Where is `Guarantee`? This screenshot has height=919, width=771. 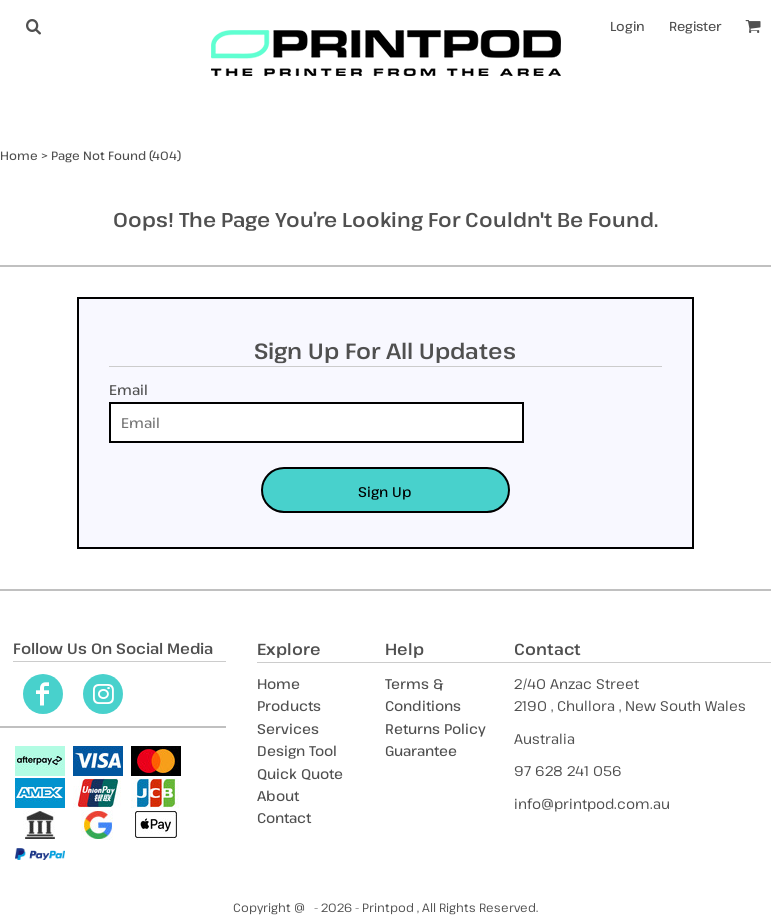 Guarantee is located at coordinates (421, 750).